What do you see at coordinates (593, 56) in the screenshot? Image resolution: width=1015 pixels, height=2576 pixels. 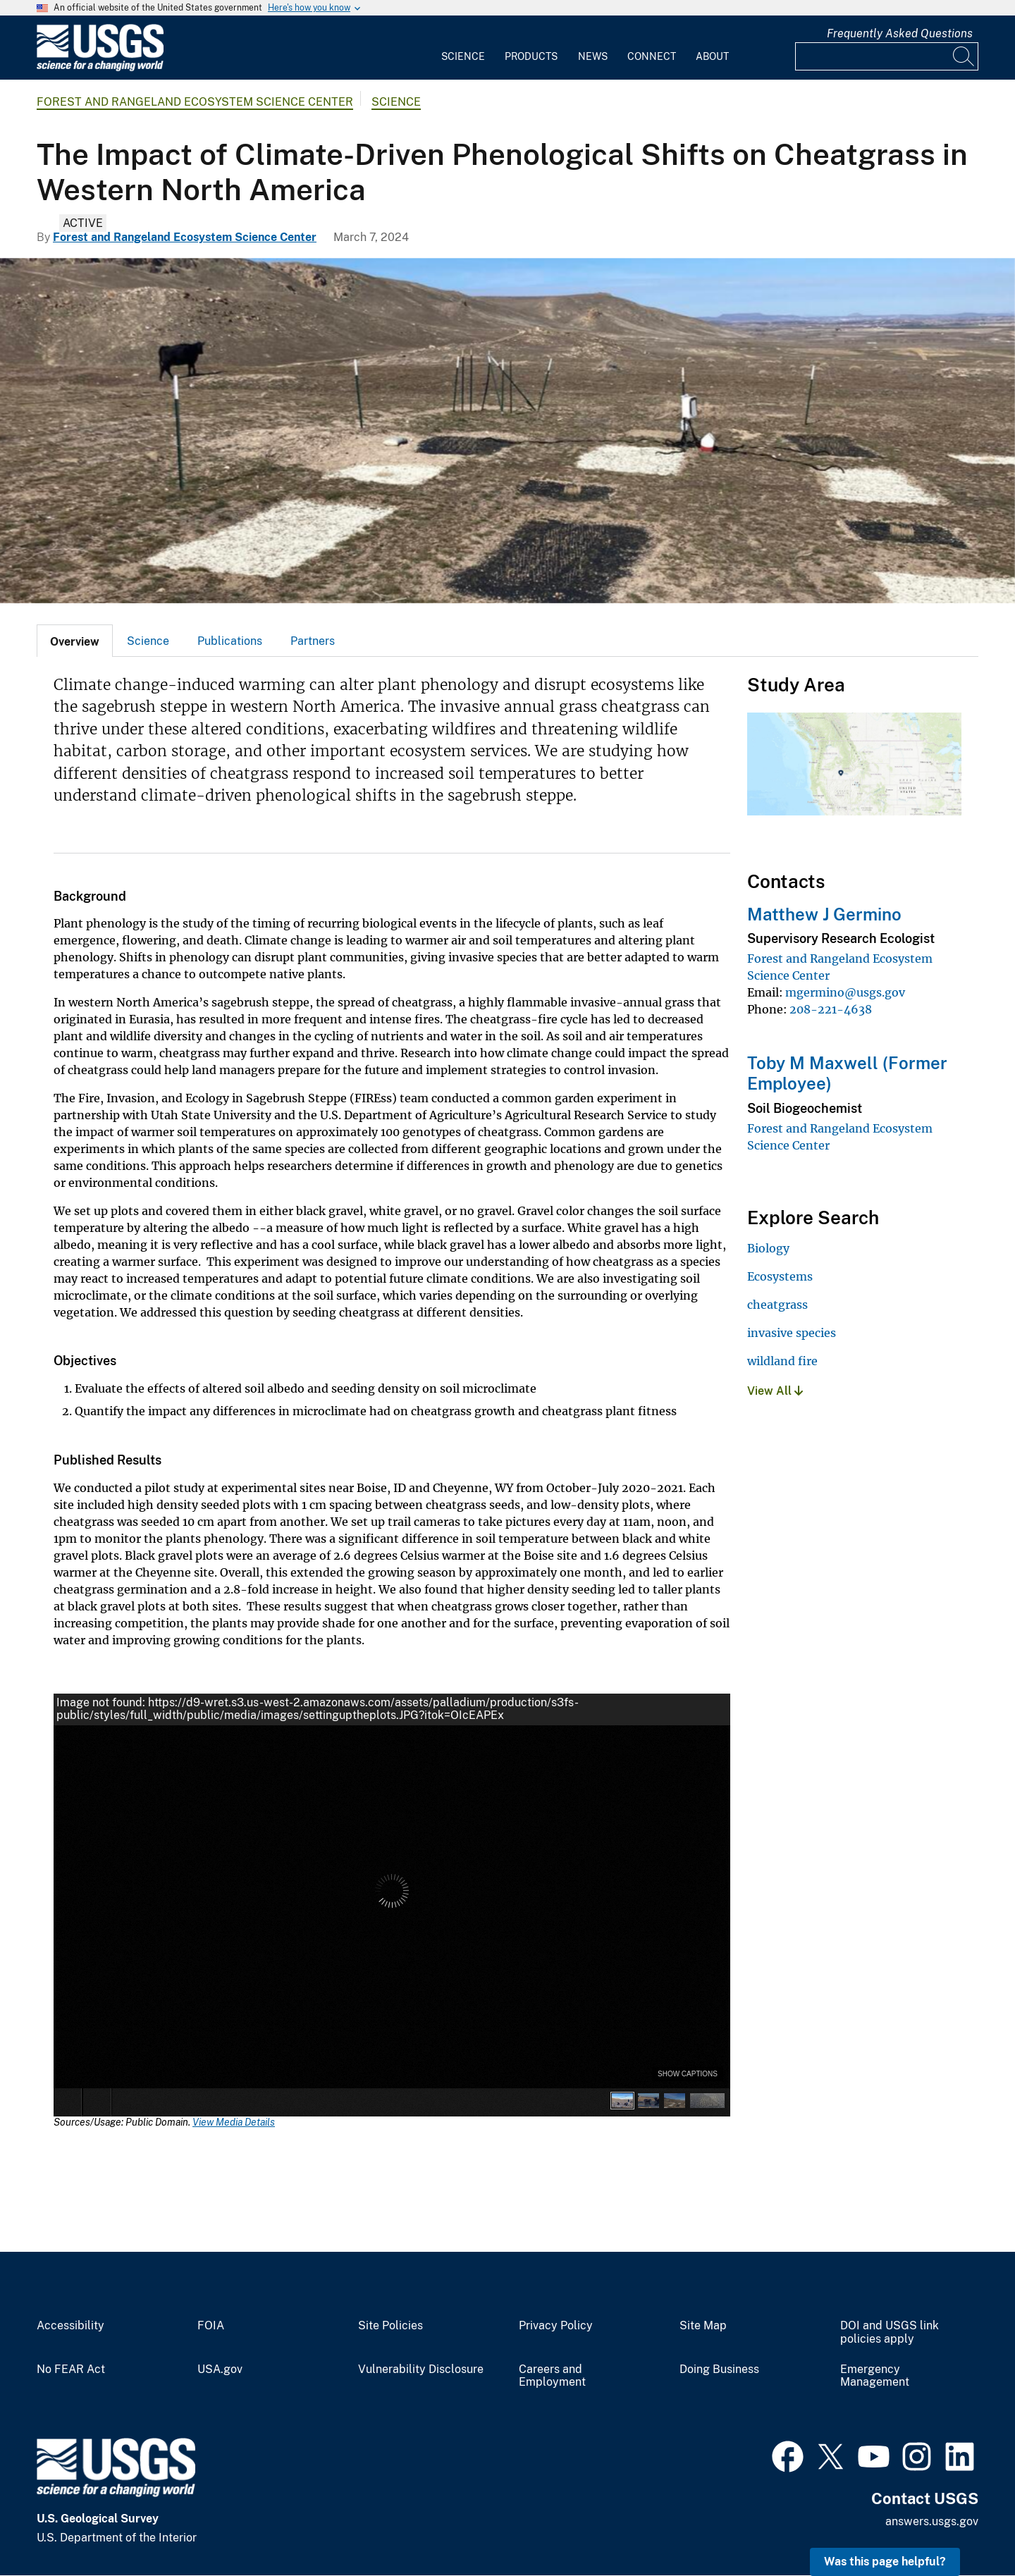 I see `News` at bounding box center [593, 56].